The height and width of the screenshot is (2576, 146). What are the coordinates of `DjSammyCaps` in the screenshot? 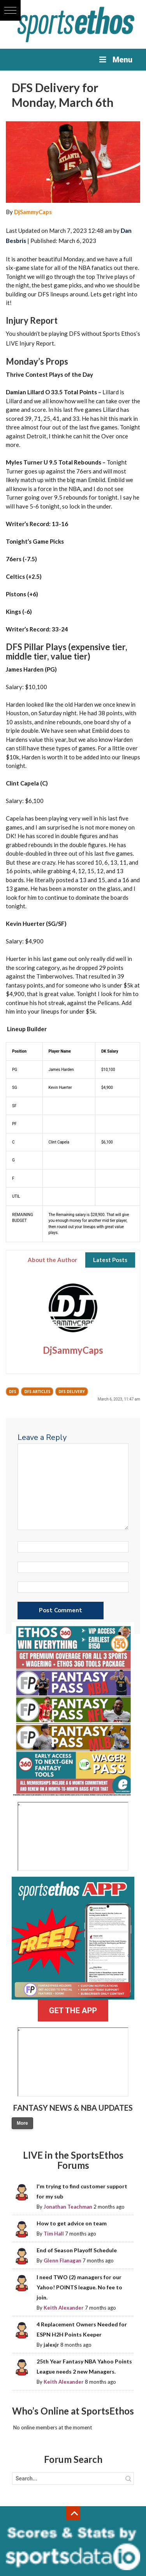 It's located at (33, 211).